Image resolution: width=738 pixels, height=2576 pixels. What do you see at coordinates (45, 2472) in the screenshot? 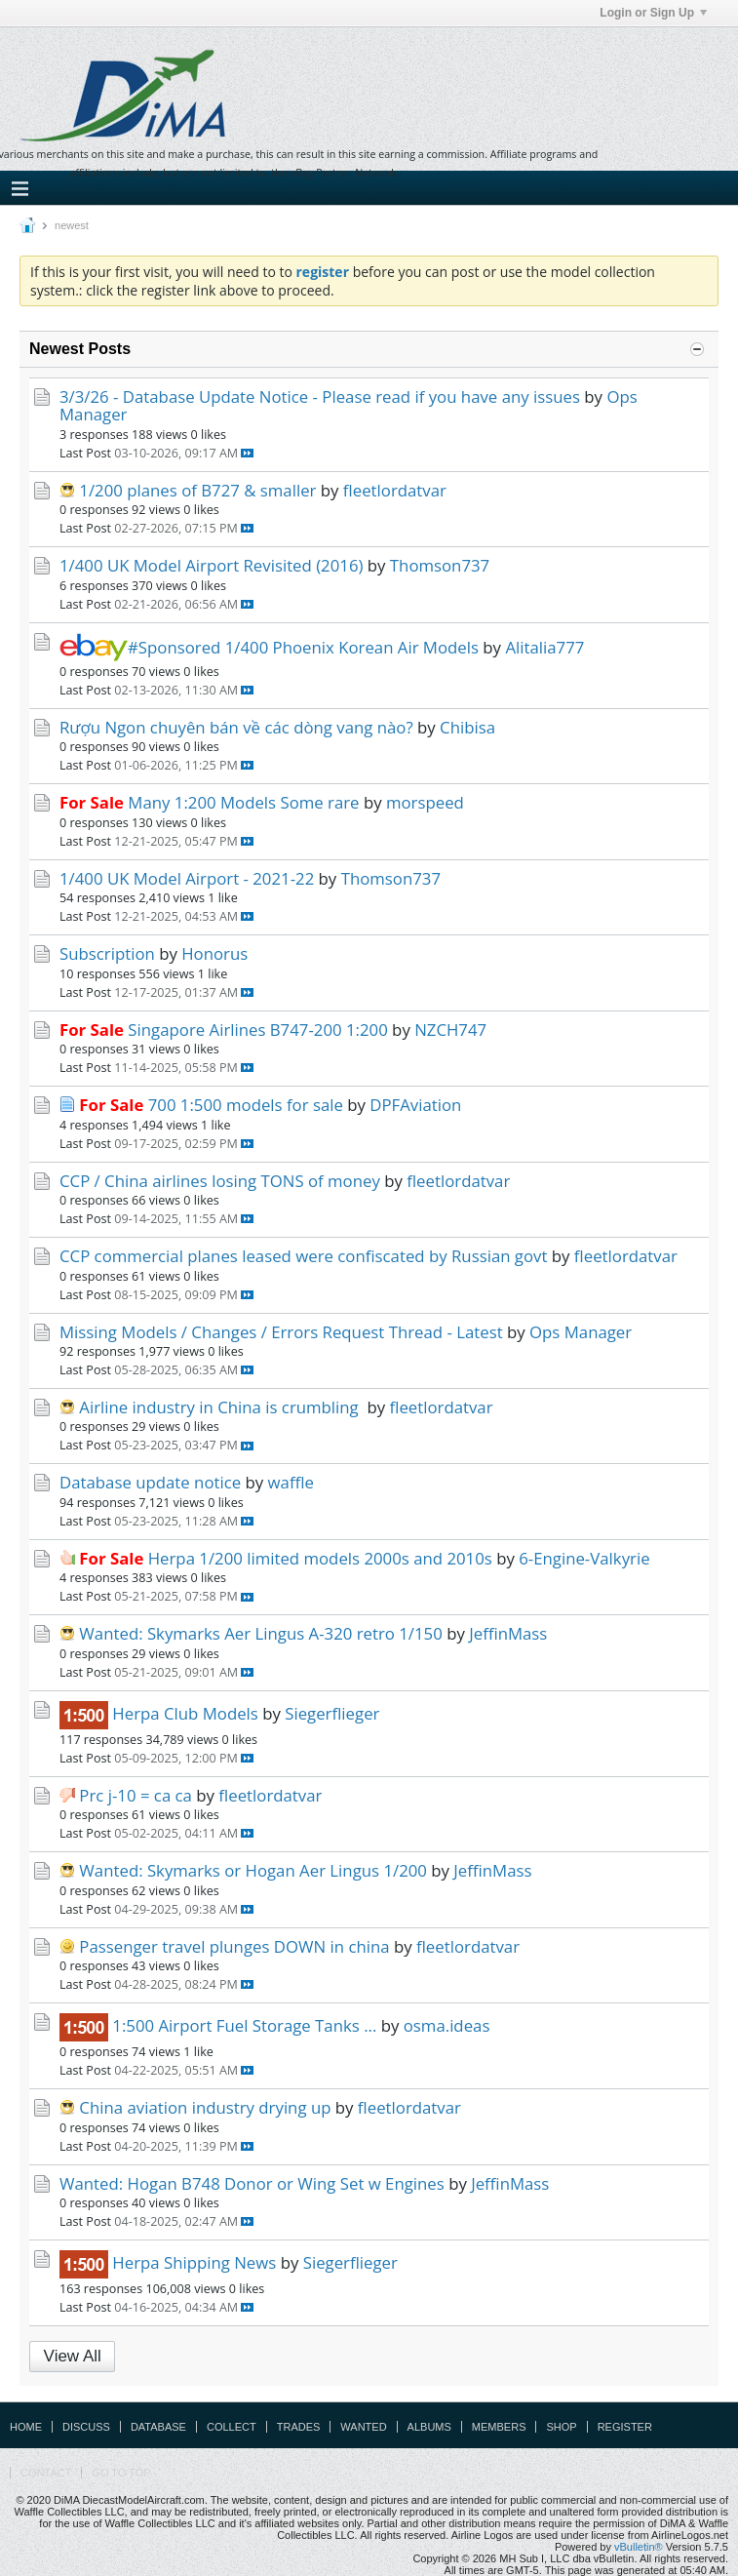
I see `Contact` at bounding box center [45, 2472].